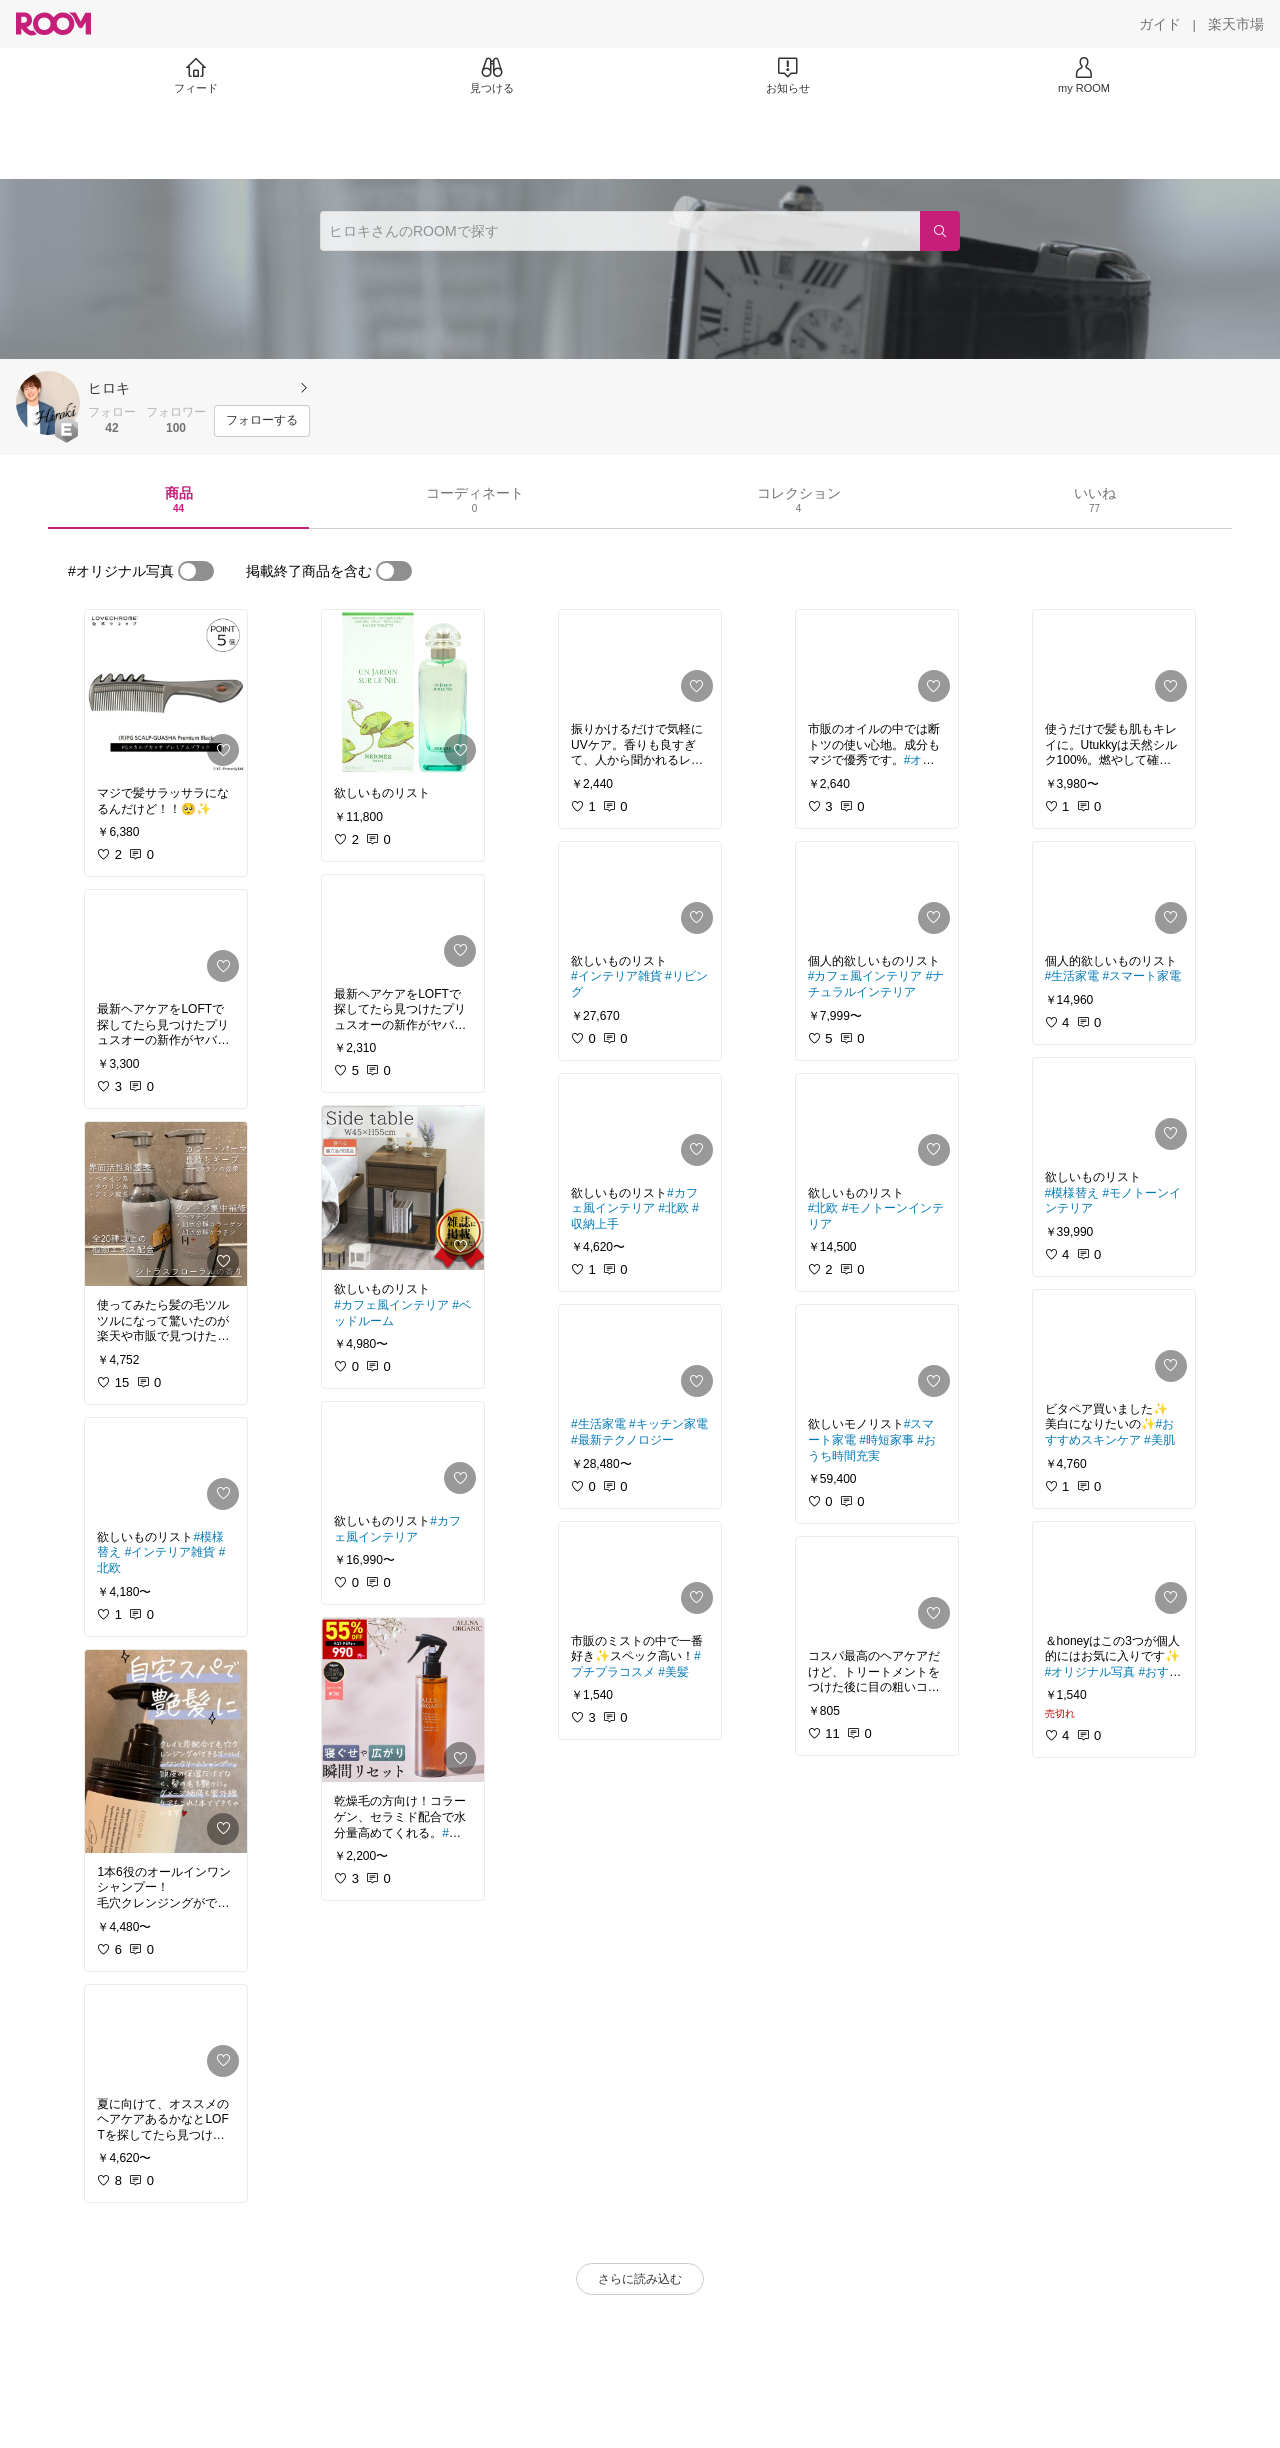  I want to click on [楽天市場], so click(1236, 24).